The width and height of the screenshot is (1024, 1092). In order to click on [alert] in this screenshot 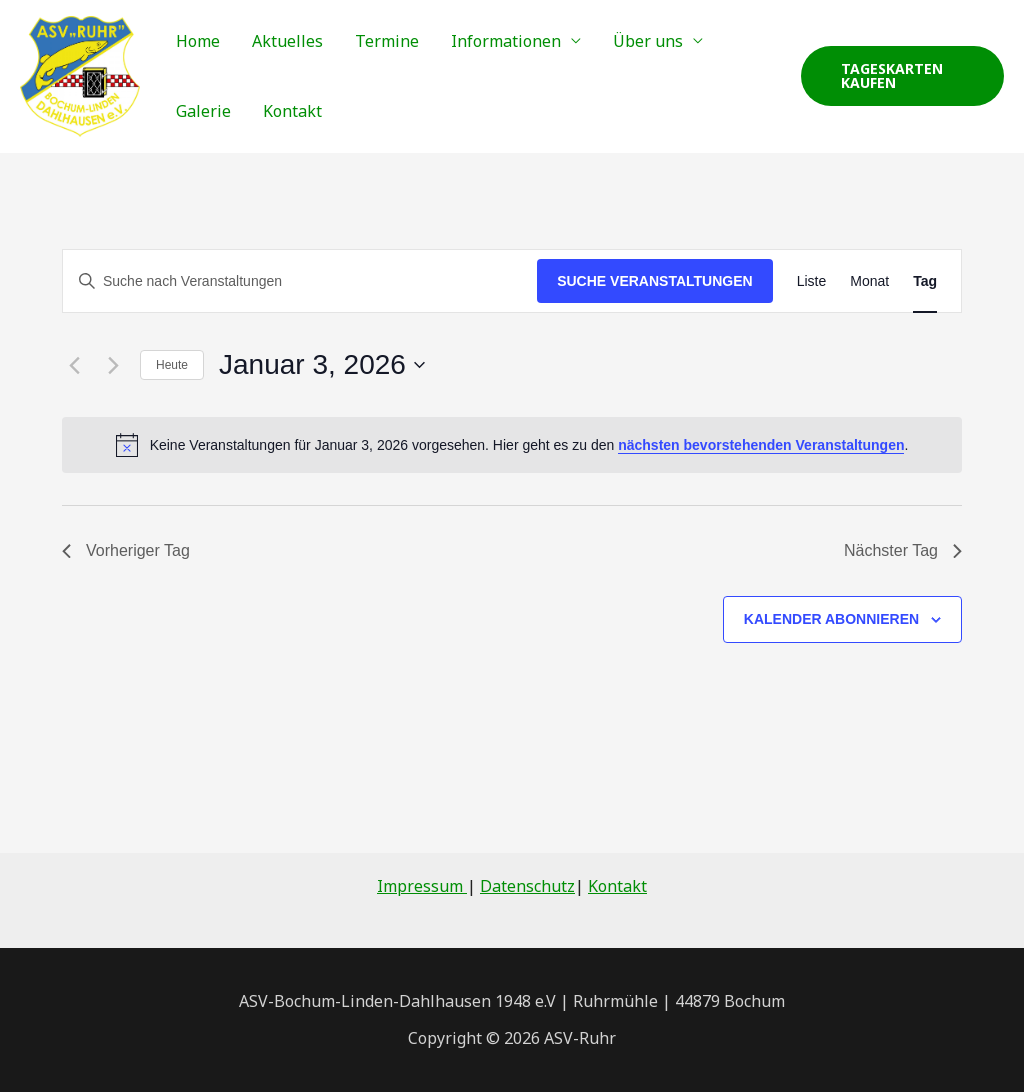, I will do `click(512, 445)`.